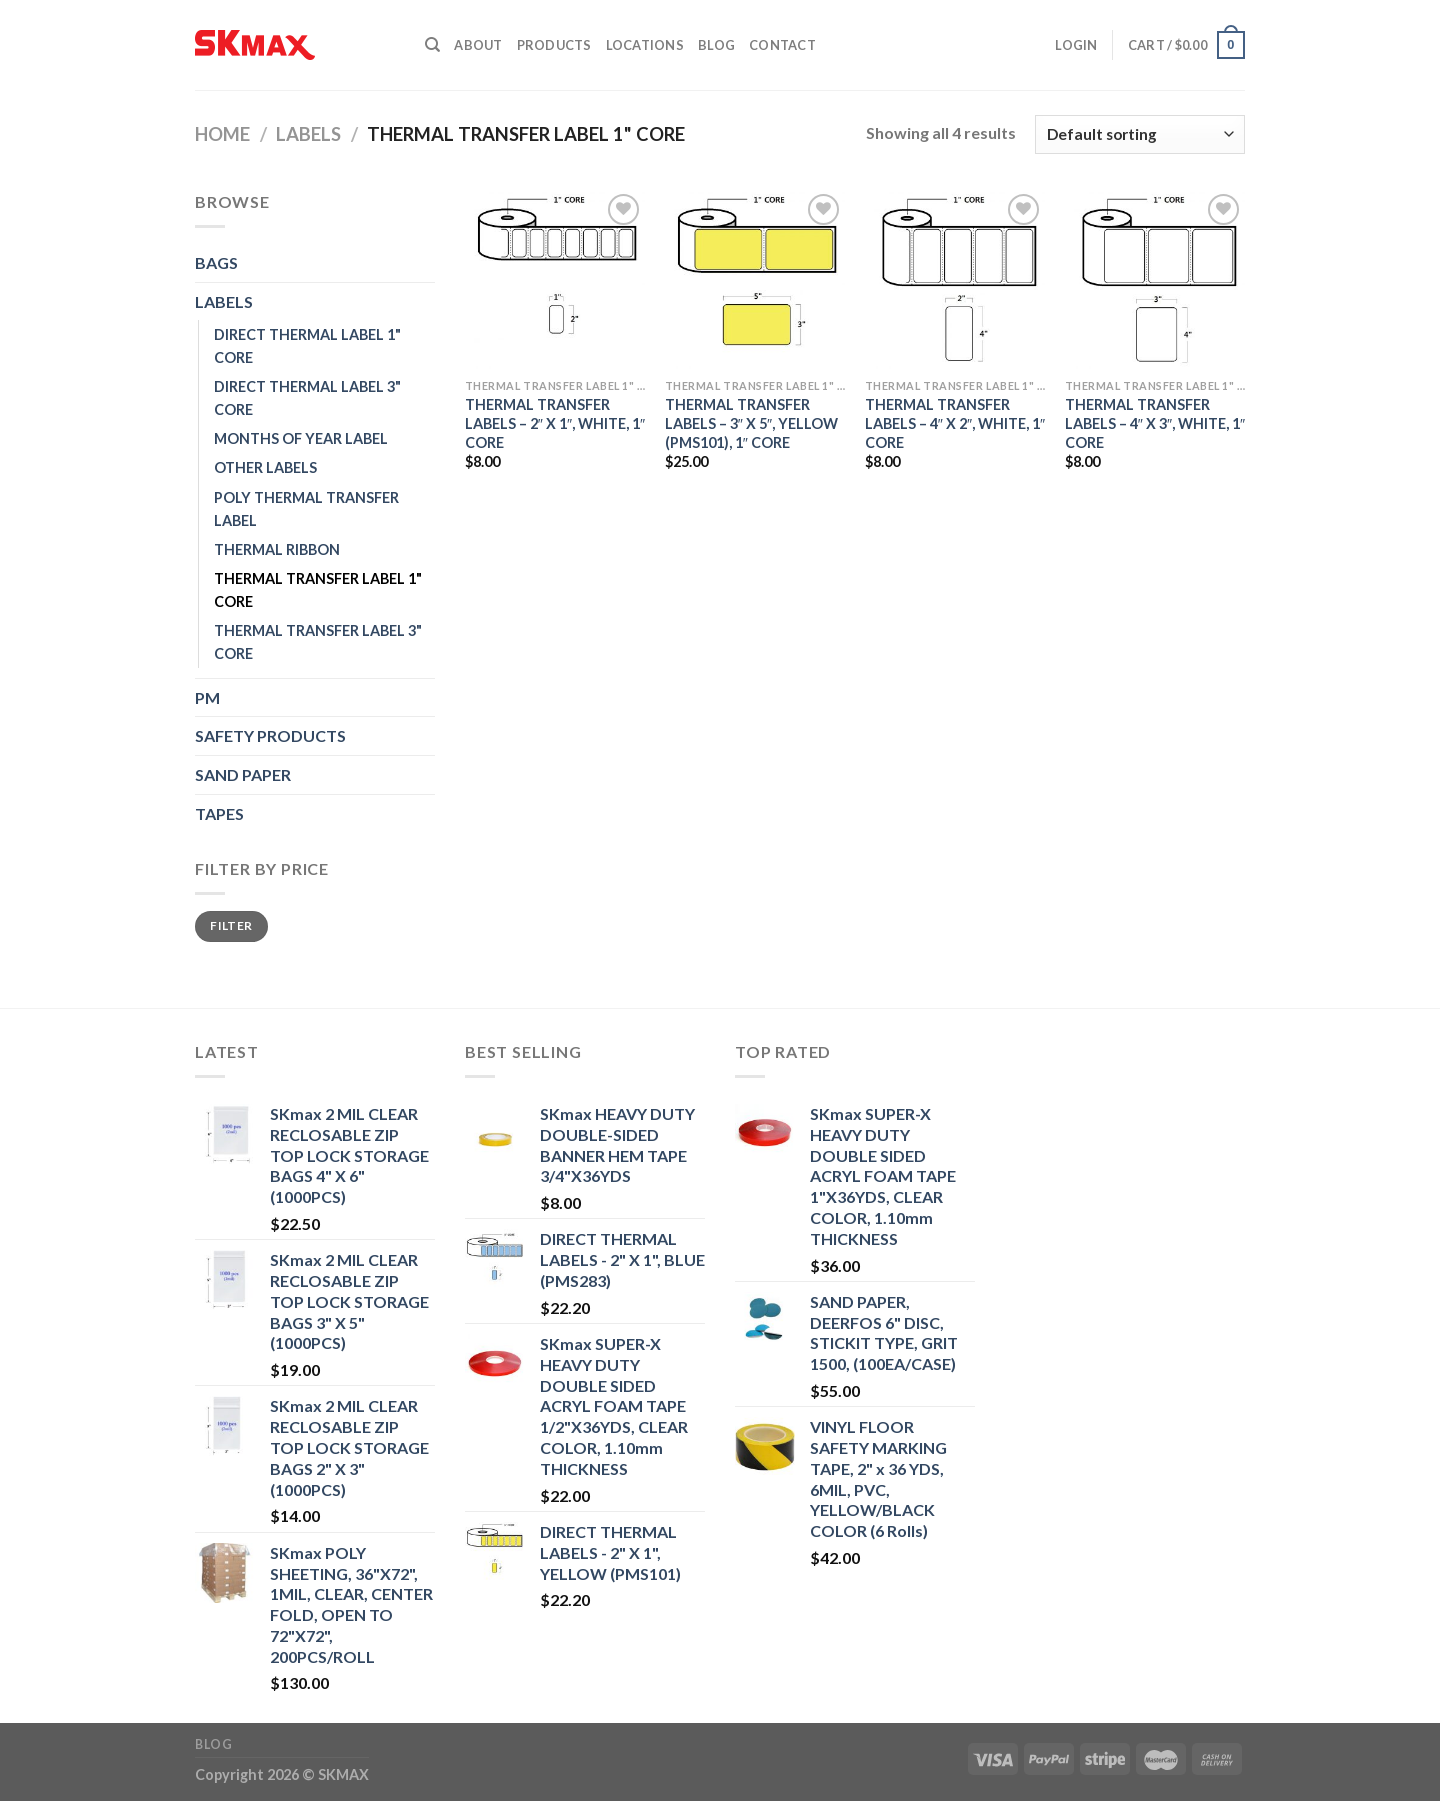 Image resolution: width=1440 pixels, height=1801 pixels. What do you see at coordinates (716, 45) in the screenshot?
I see `Blog` at bounding box center [716, 45].